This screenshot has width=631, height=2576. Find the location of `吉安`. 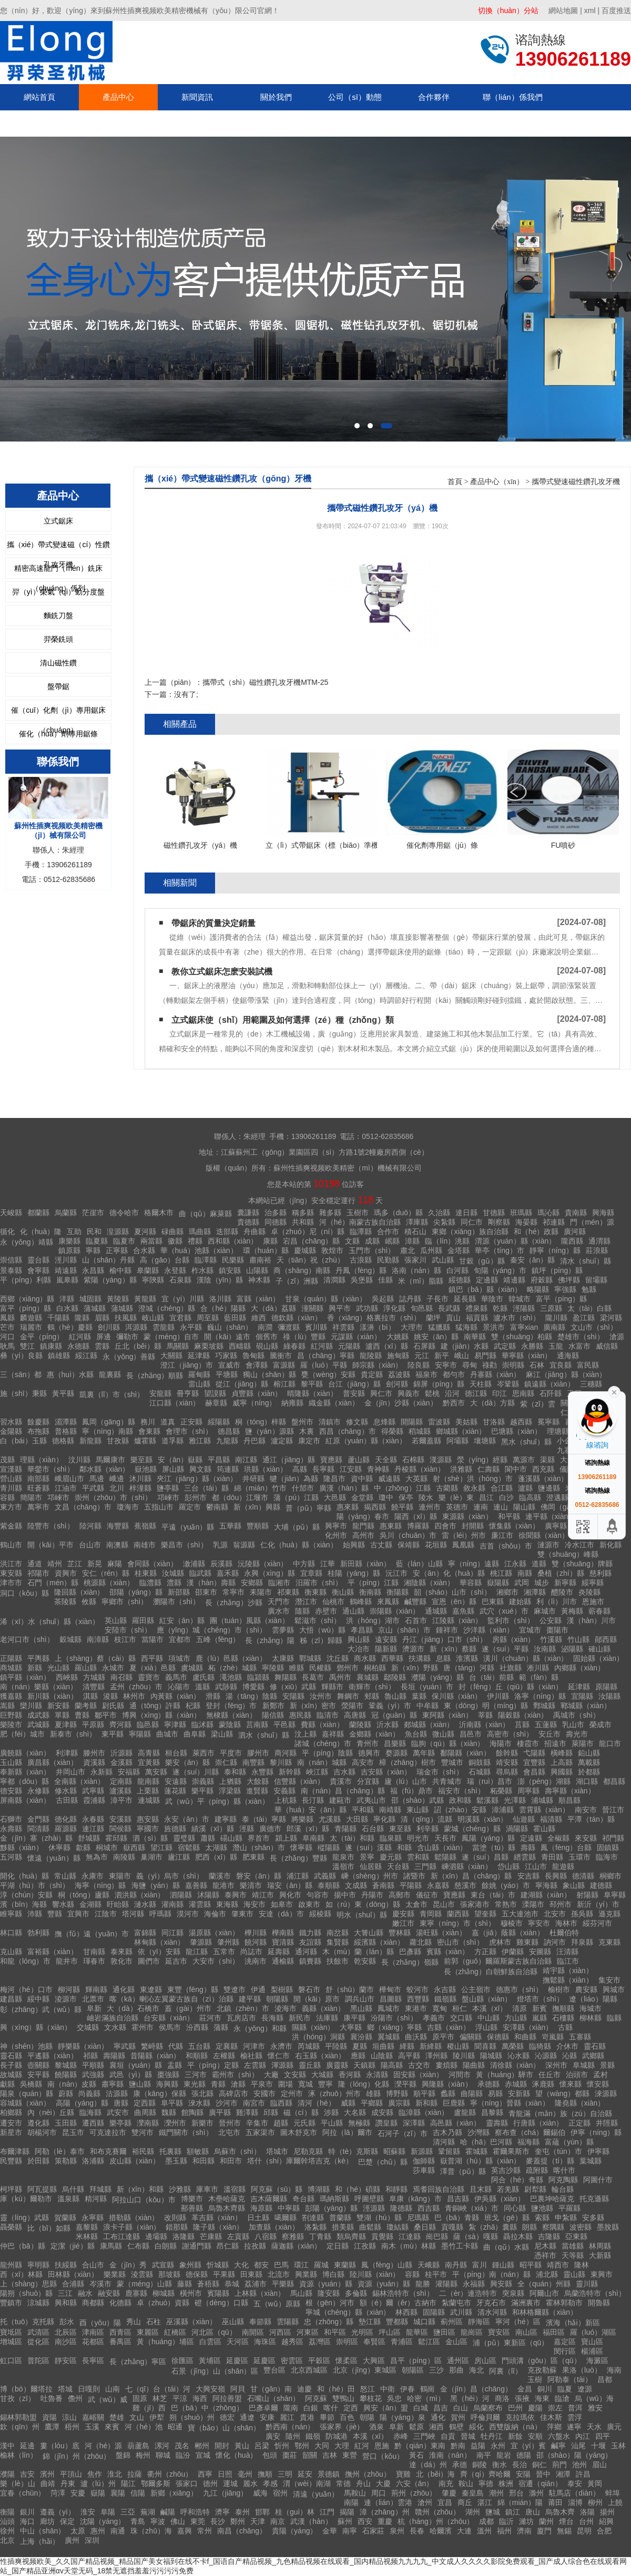

吉安 is located at coordinates (27, 2474).